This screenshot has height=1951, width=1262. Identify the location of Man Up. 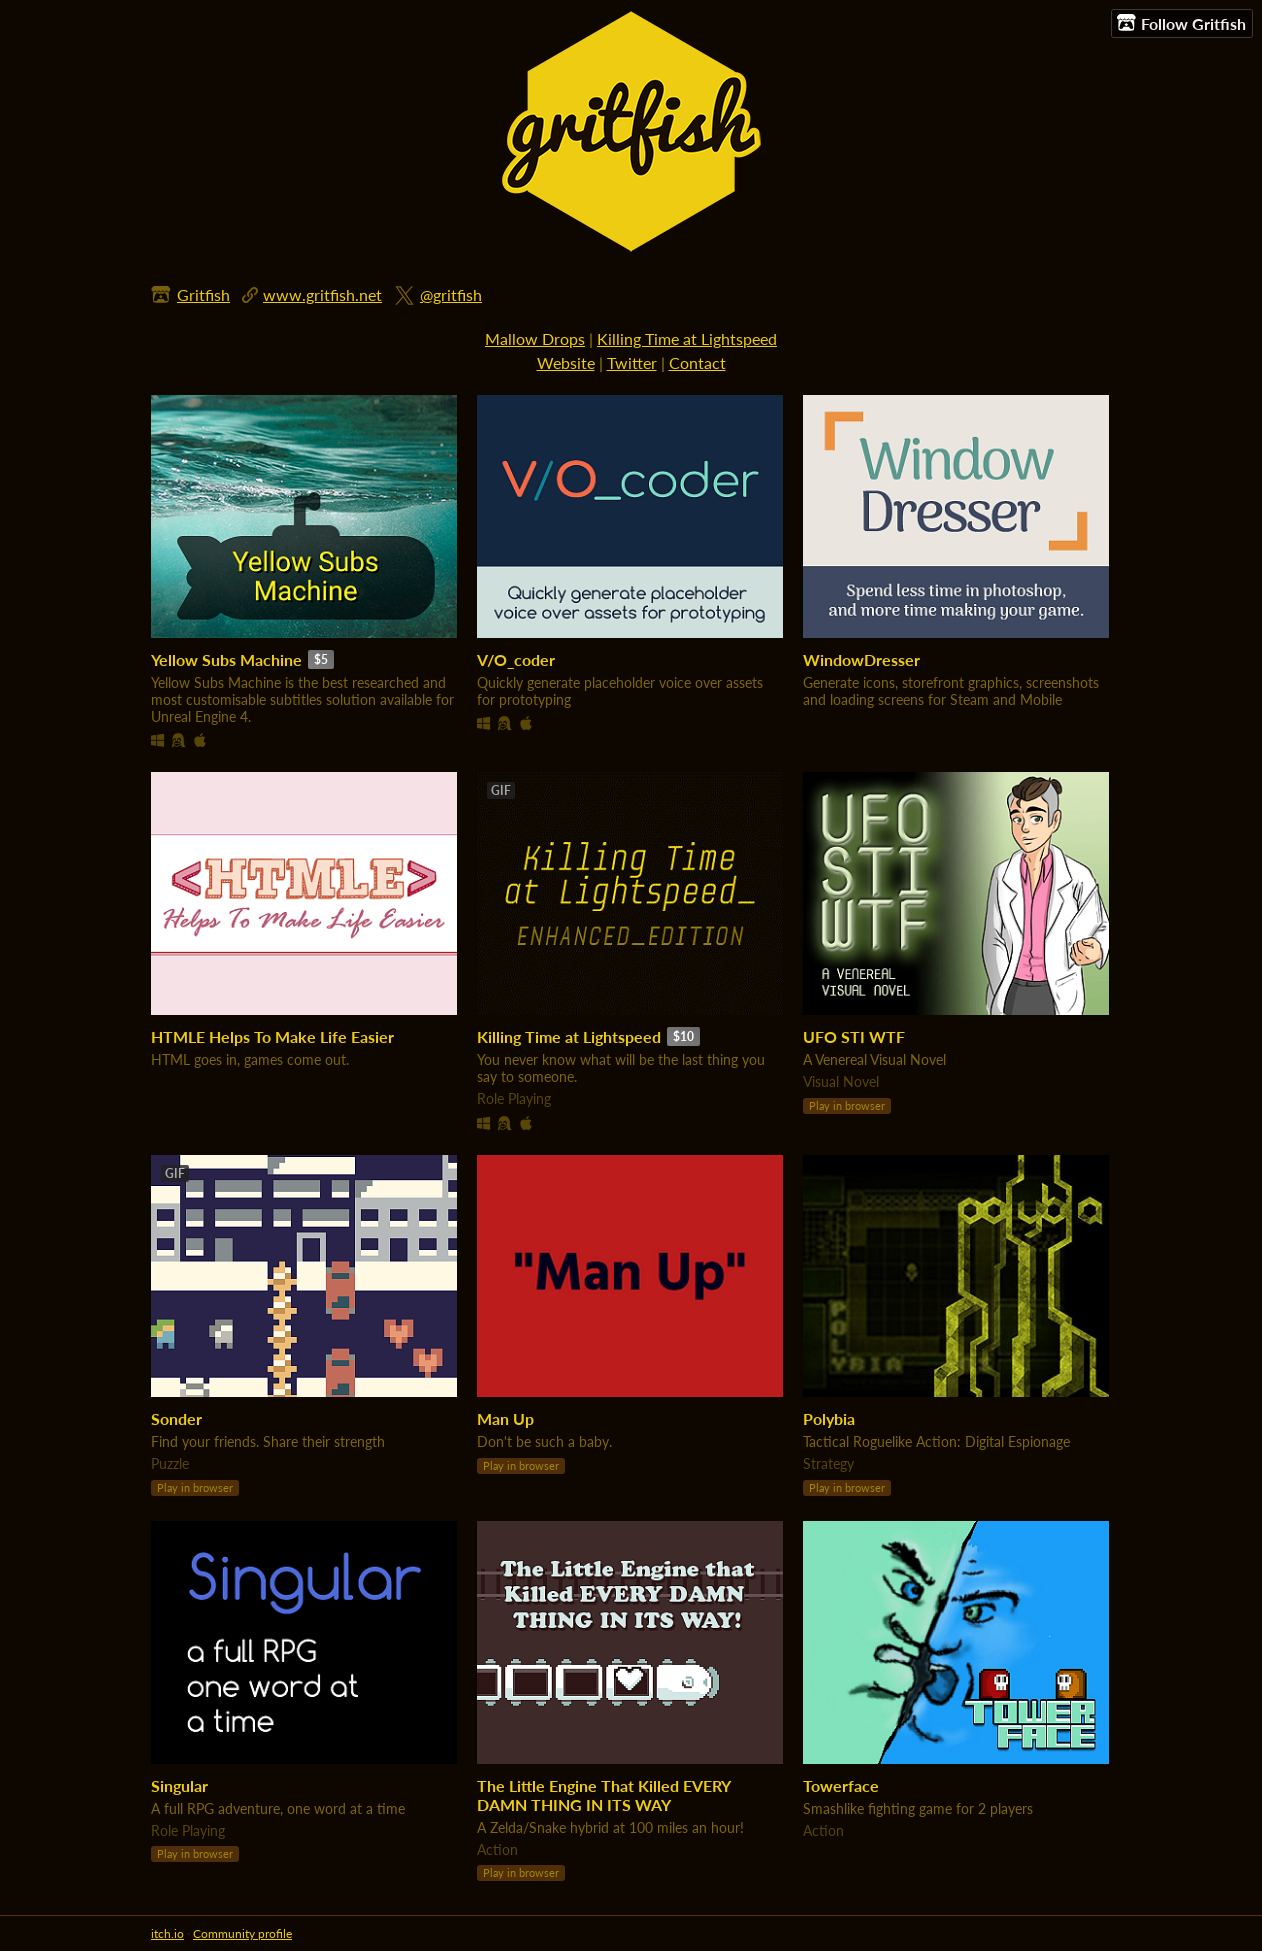
(505, 1418).